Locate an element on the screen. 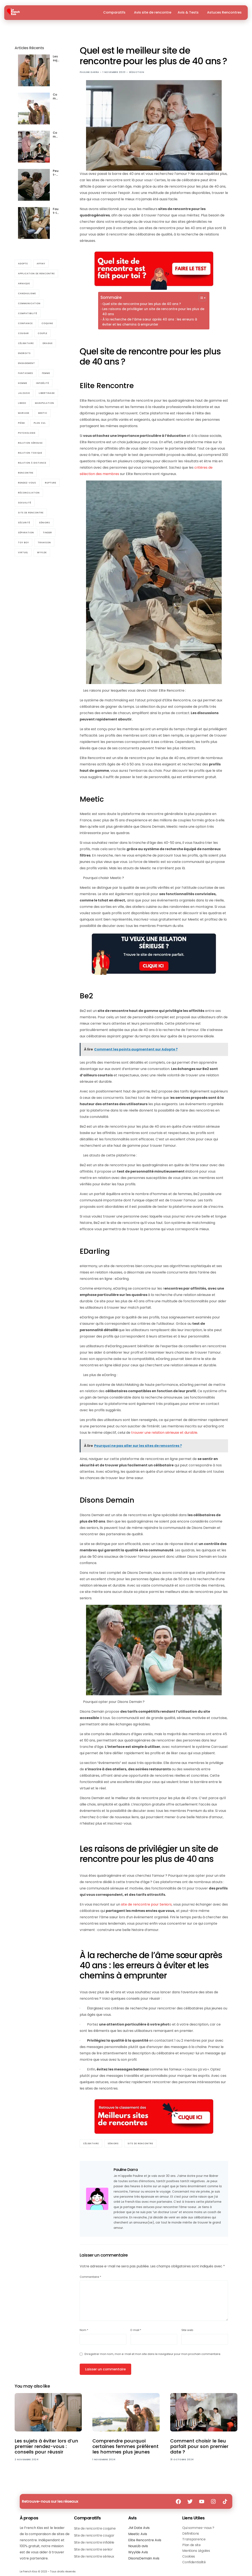  Cookies is located at coordinates (188, 2556).